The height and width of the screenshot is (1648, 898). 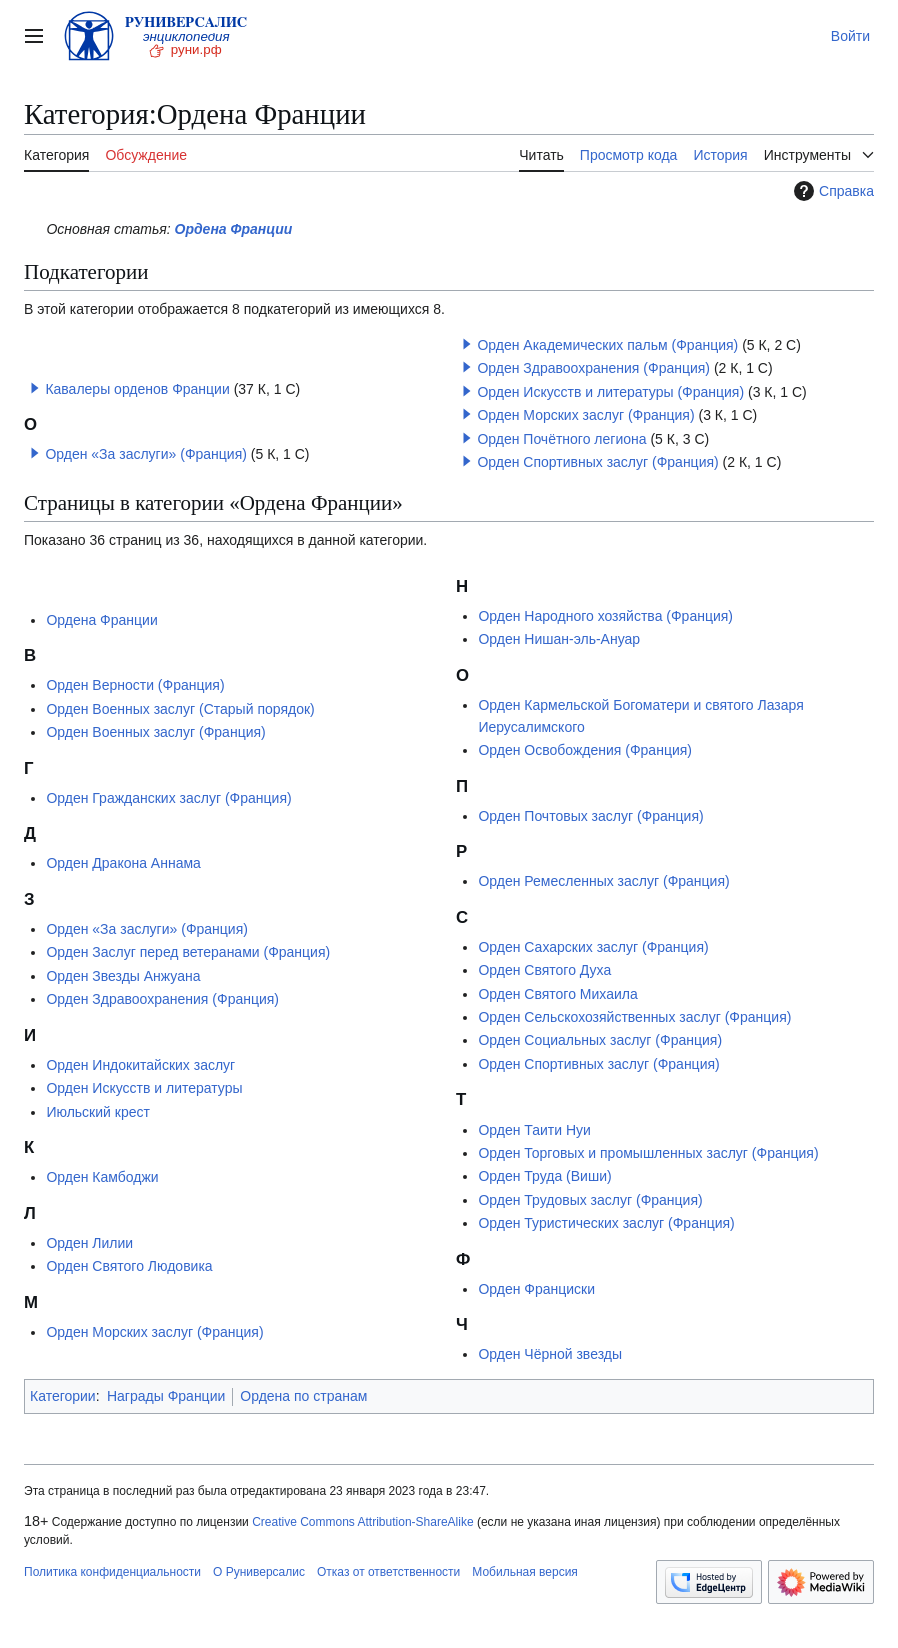 What do you see at coordinates (188, 952) in the screenshot?
I see `Орден Заслуг перед ветеранами (Франция)` at bounding box center [188, 952].